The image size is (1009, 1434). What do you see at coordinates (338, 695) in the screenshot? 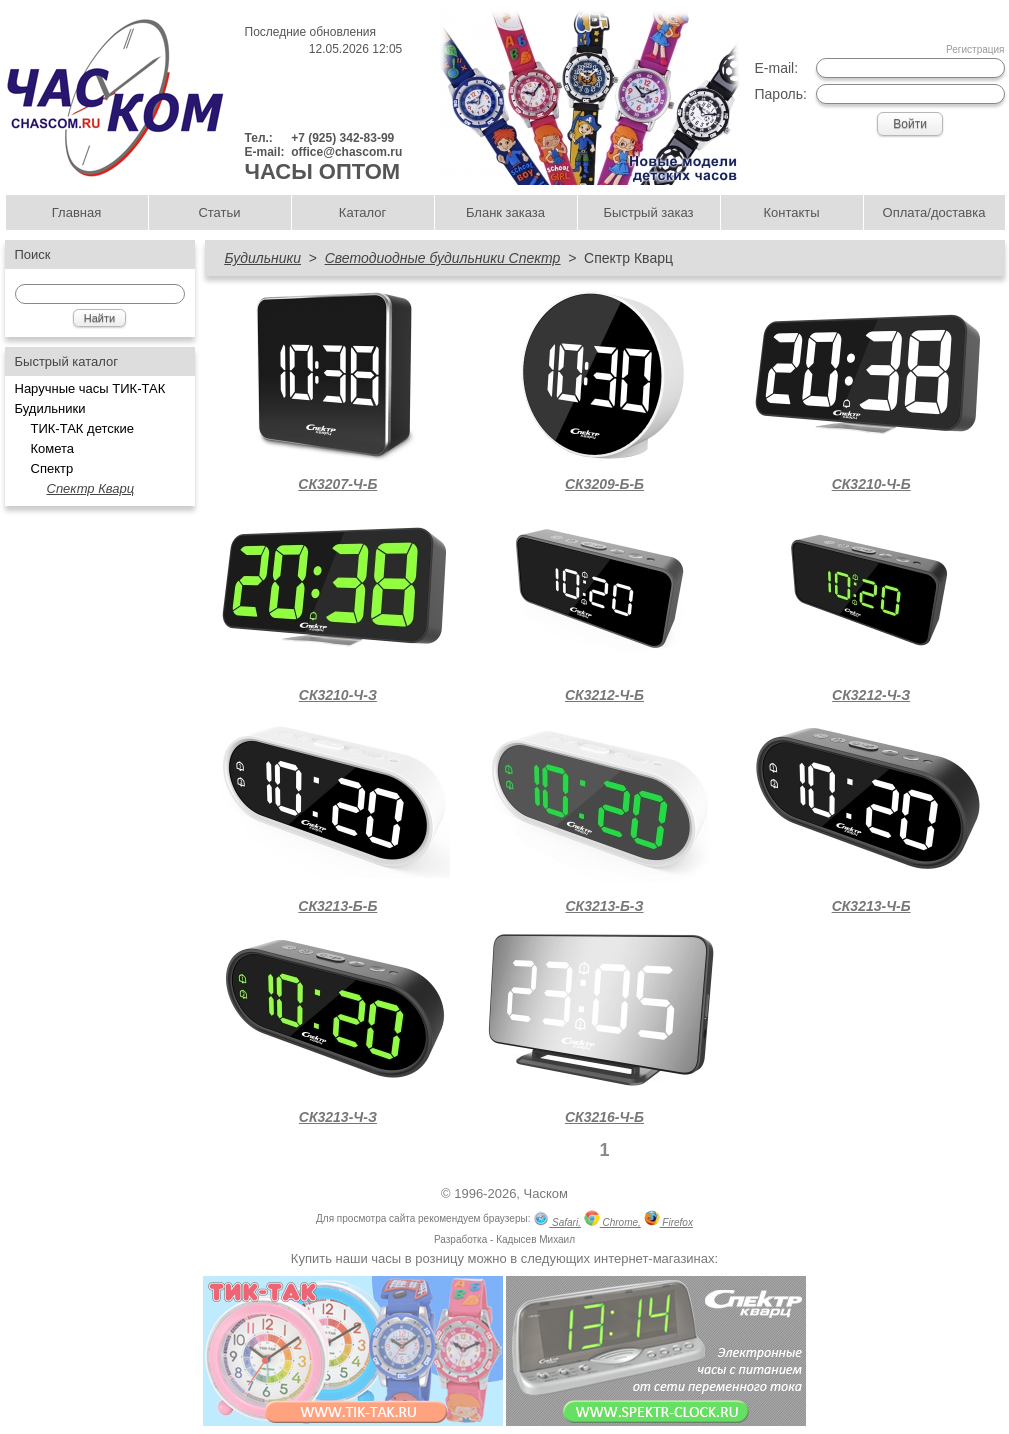
I see `СК3210-Ч-З` at bounding box center [338, 695].